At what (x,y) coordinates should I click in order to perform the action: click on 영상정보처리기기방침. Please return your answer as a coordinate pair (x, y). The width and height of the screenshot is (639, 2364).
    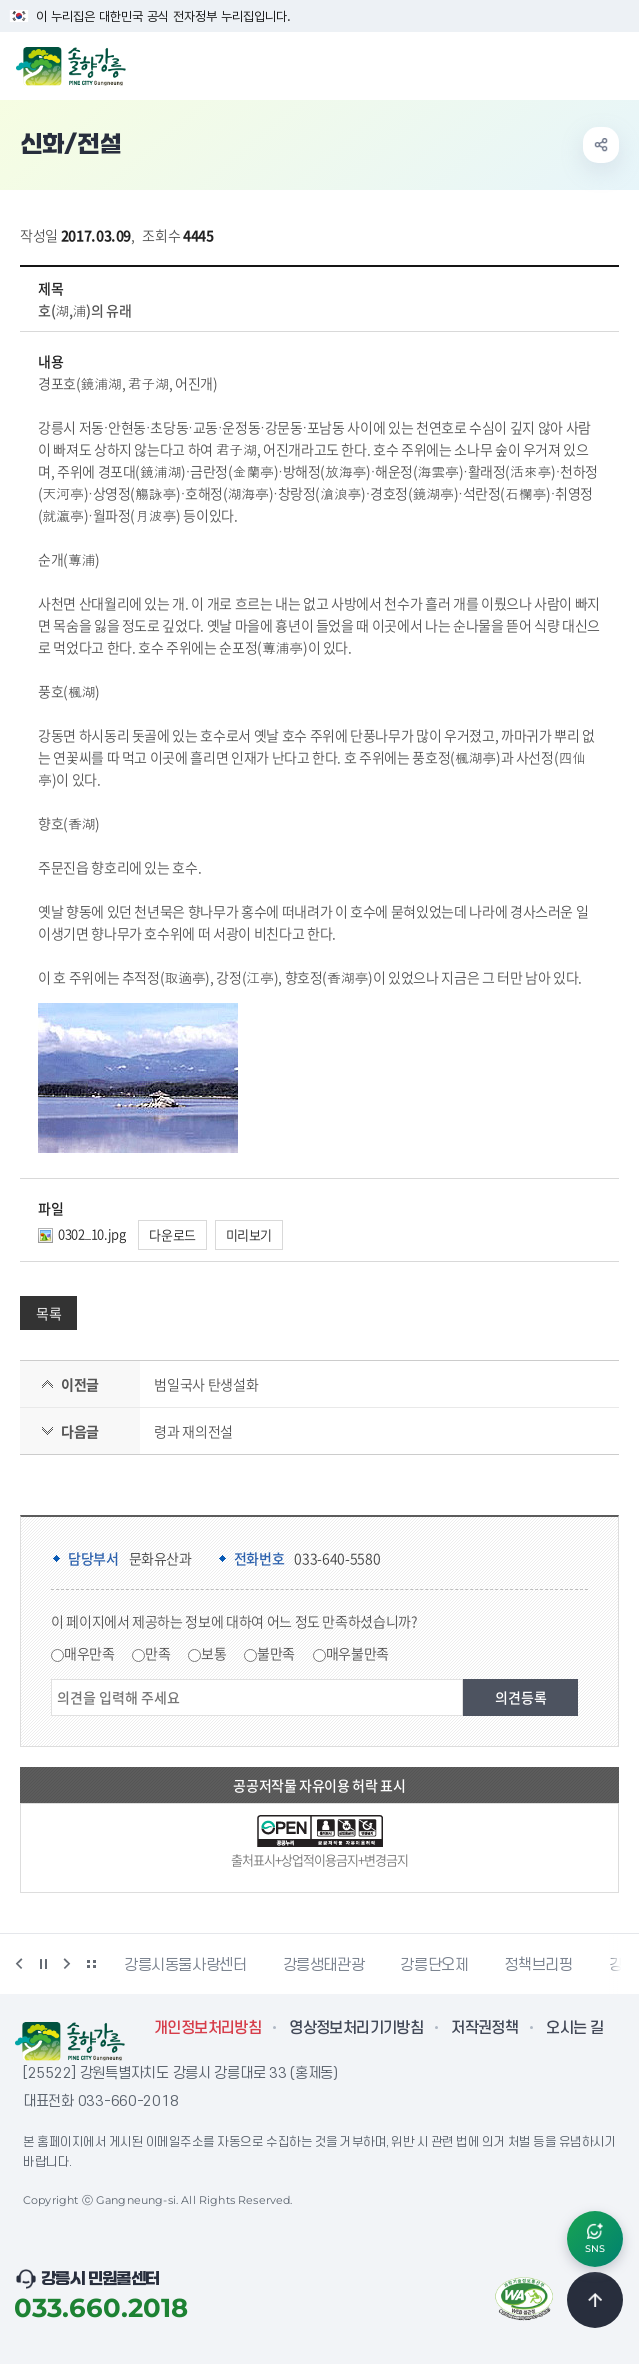
    Looking at the image, I should click on (356, 2028).